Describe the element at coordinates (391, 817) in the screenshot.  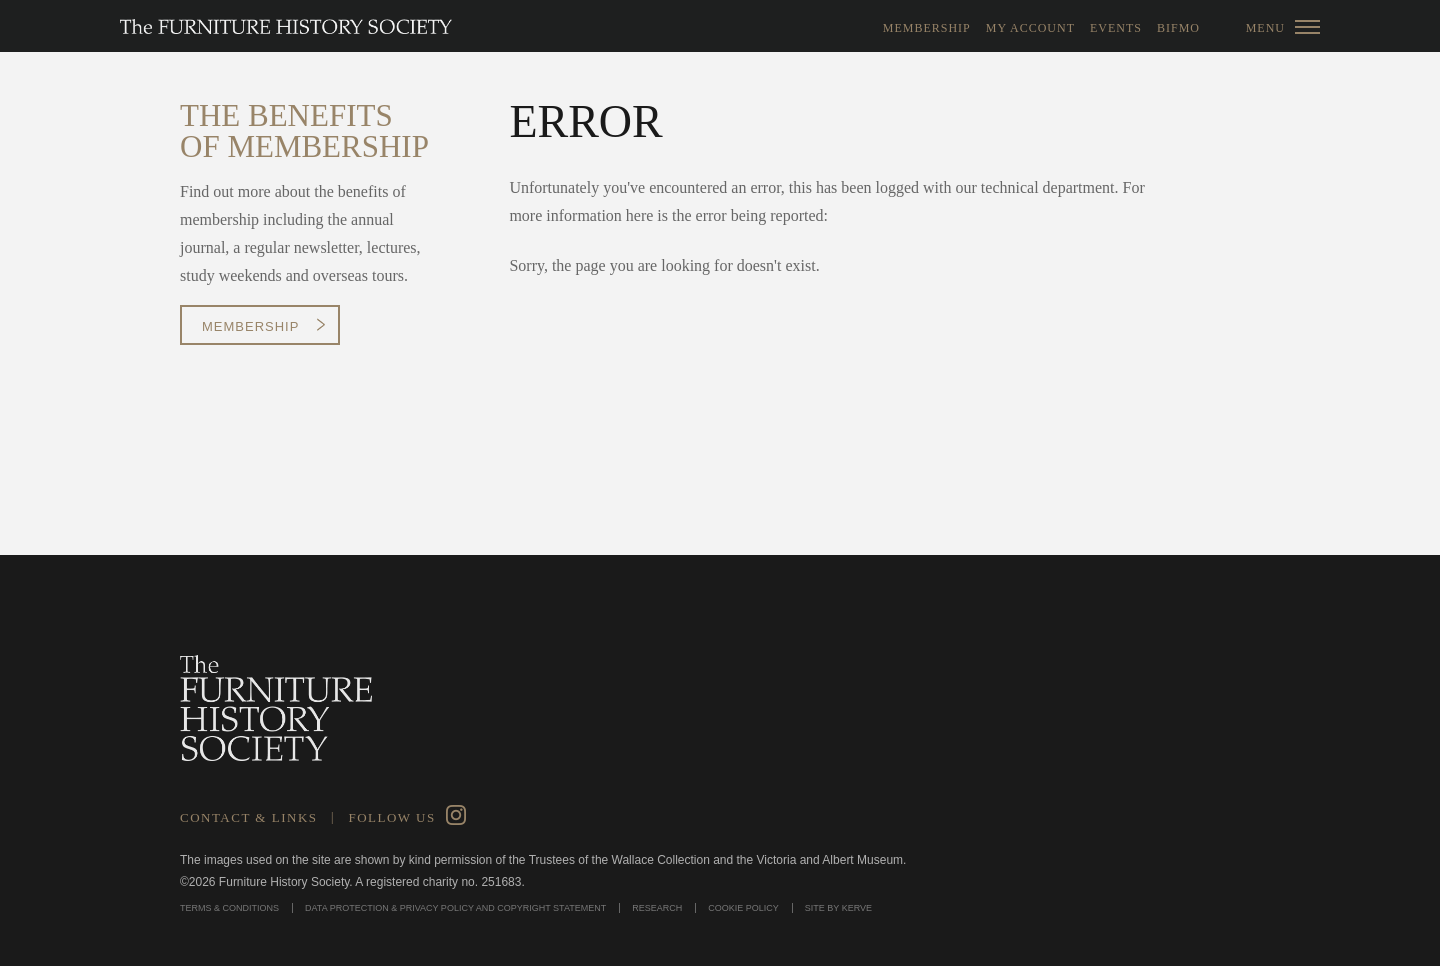
I see `Follow Us` at that location.